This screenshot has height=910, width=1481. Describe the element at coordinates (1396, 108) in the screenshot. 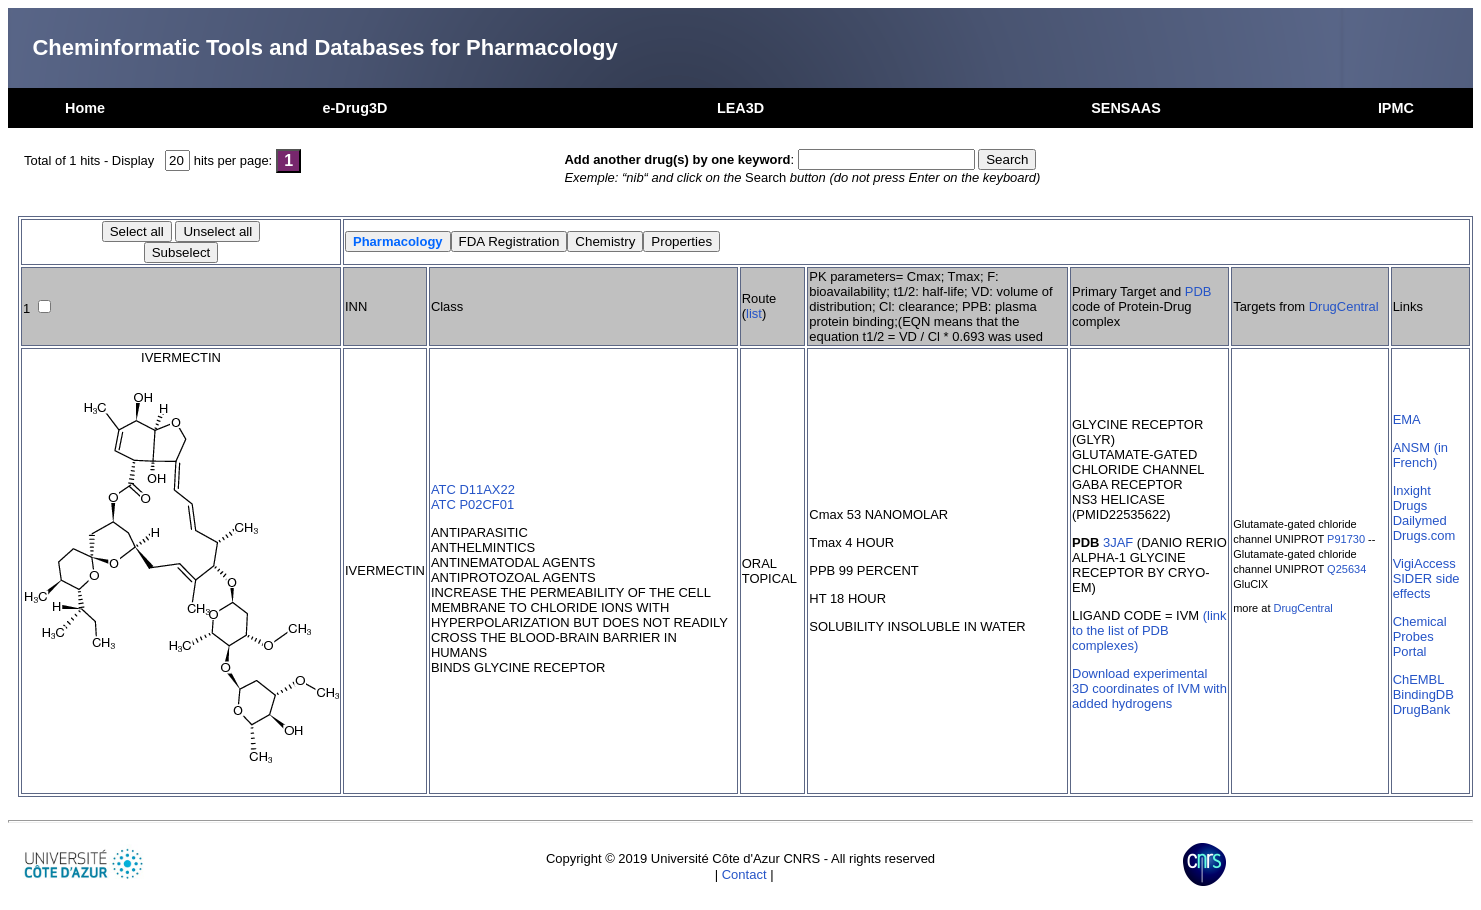

I see `IPMC` at that location.